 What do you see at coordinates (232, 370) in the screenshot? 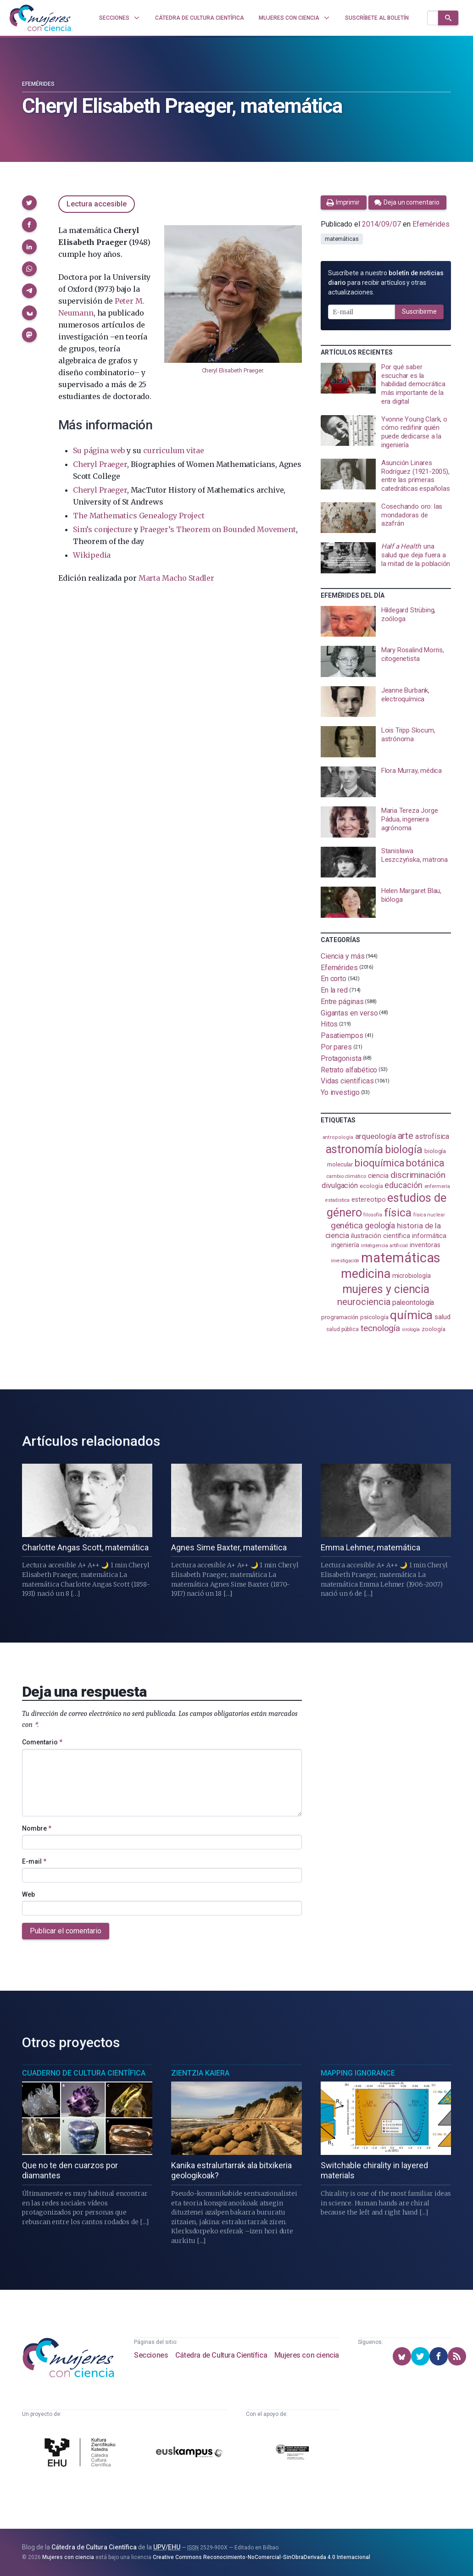
I see `Cheryl Elisabeth Praeger` at bounding box center [232, 370].